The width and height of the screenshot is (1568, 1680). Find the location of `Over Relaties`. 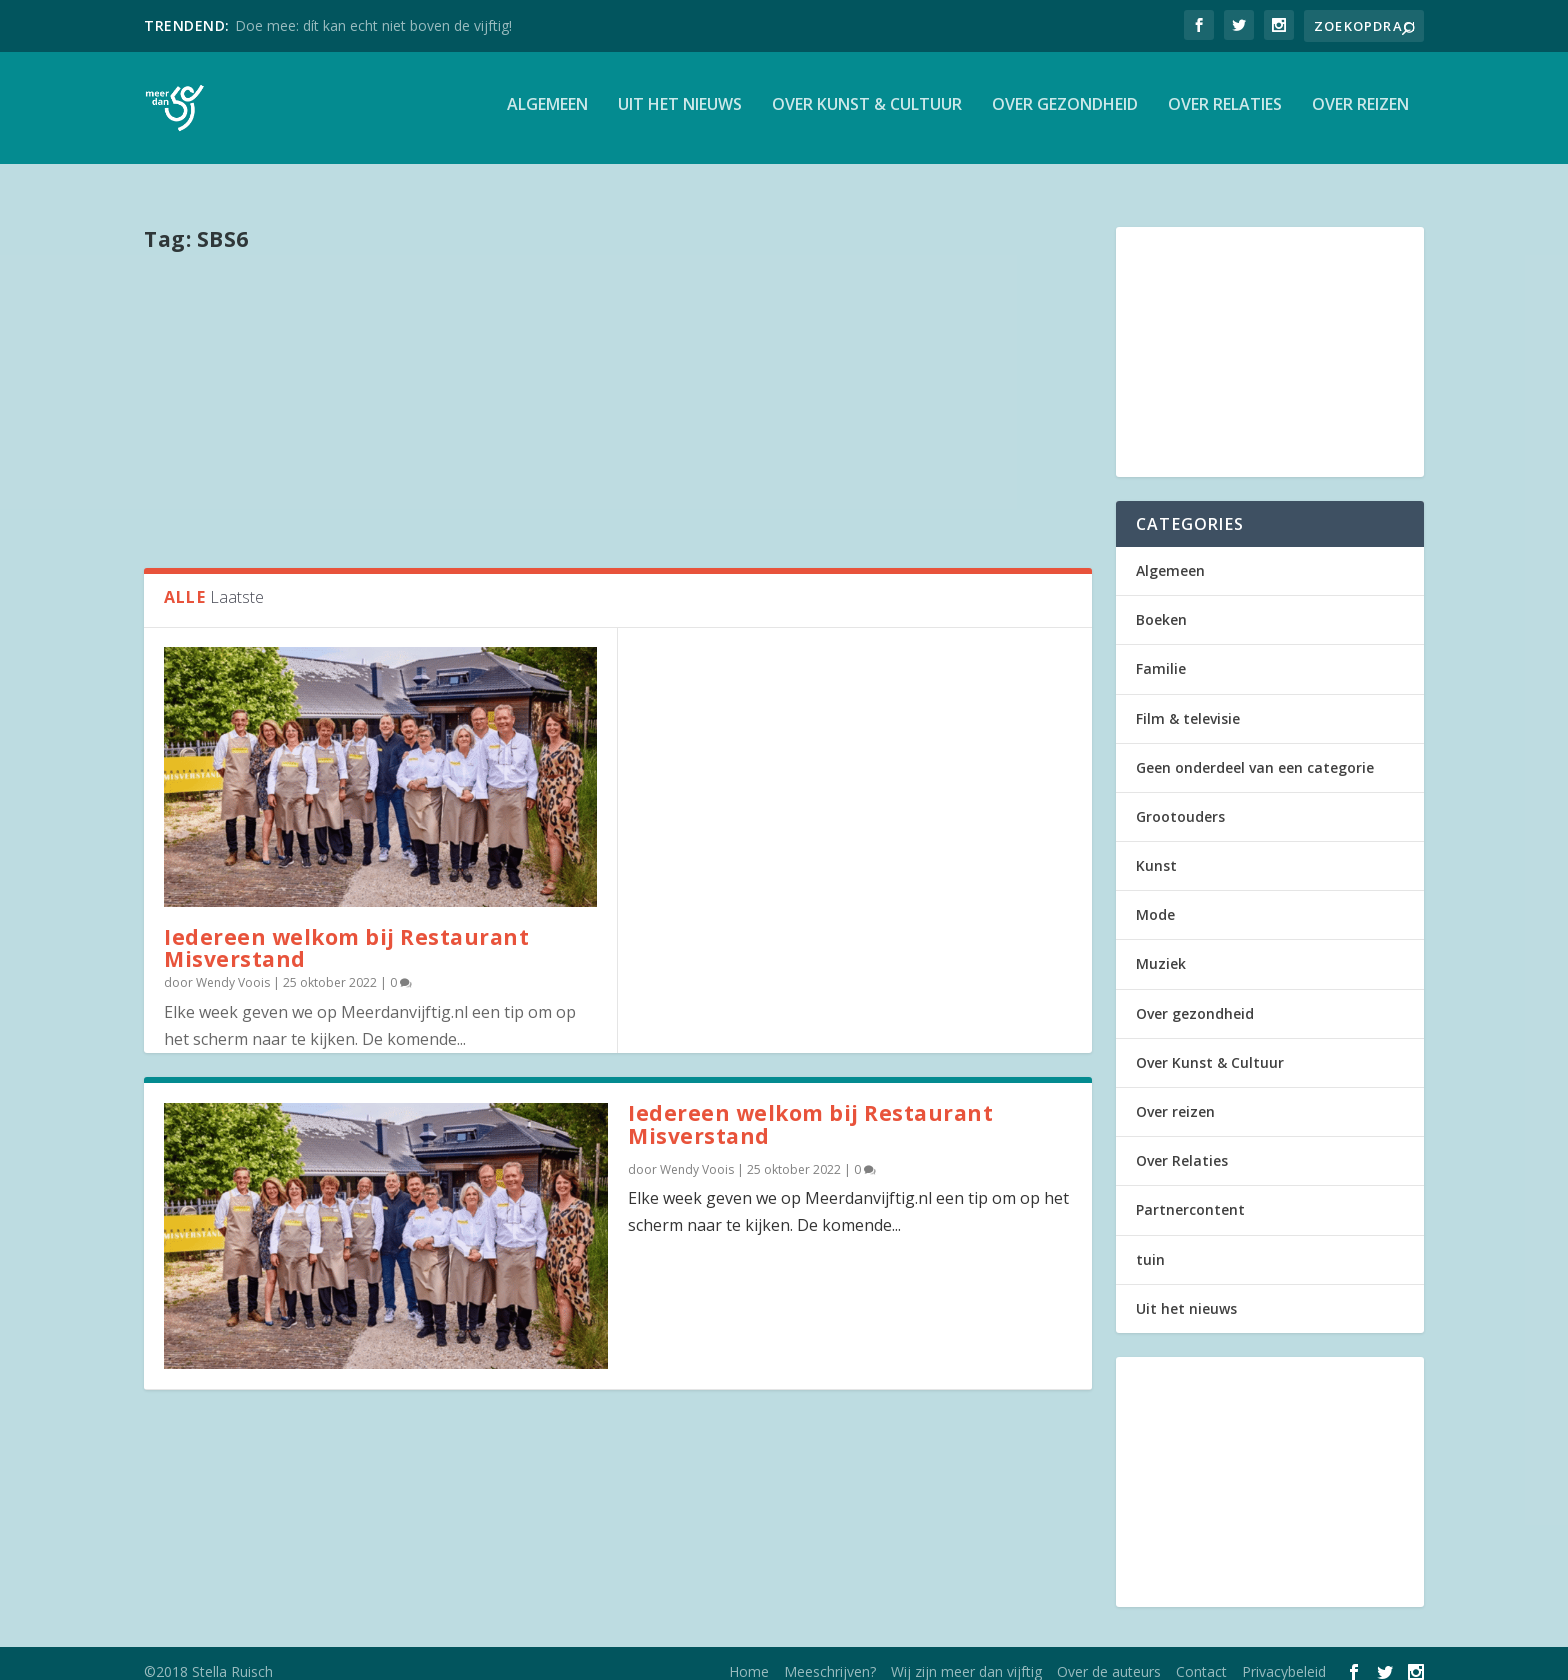

Over Relaties is located at coordinates (1225, 113).